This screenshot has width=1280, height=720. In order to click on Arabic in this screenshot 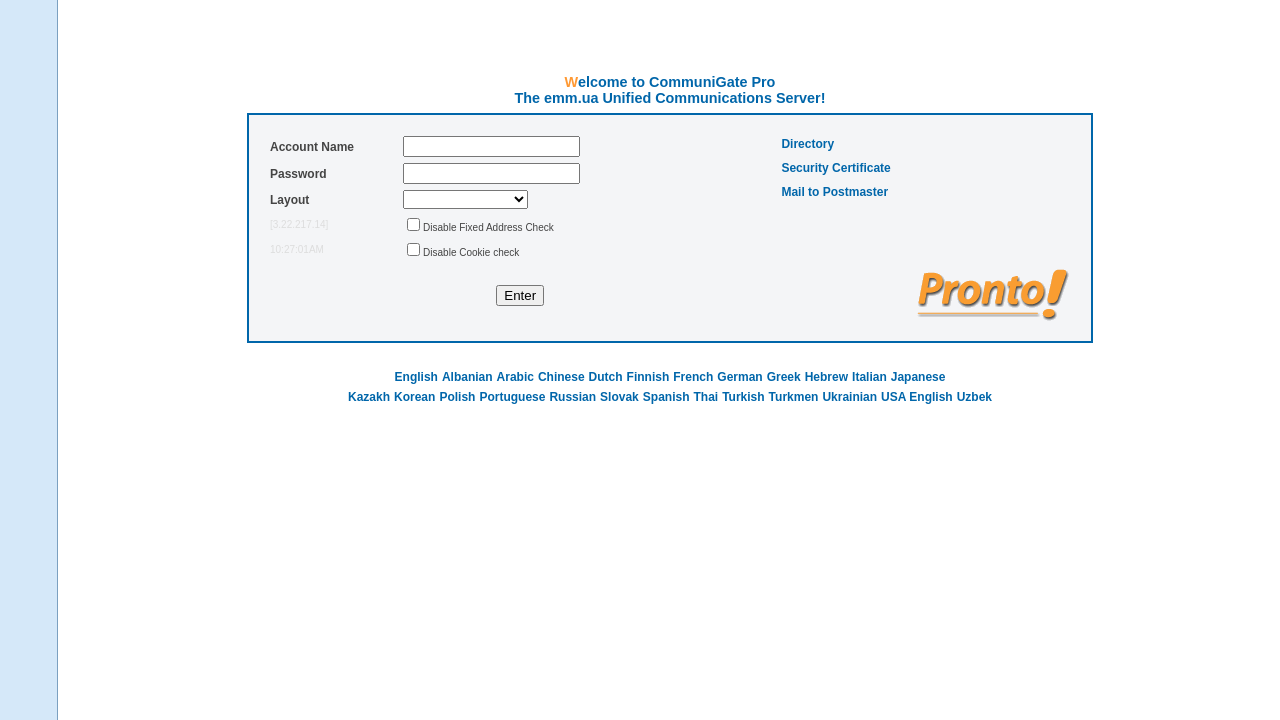, I will do `click(515, 377)`.